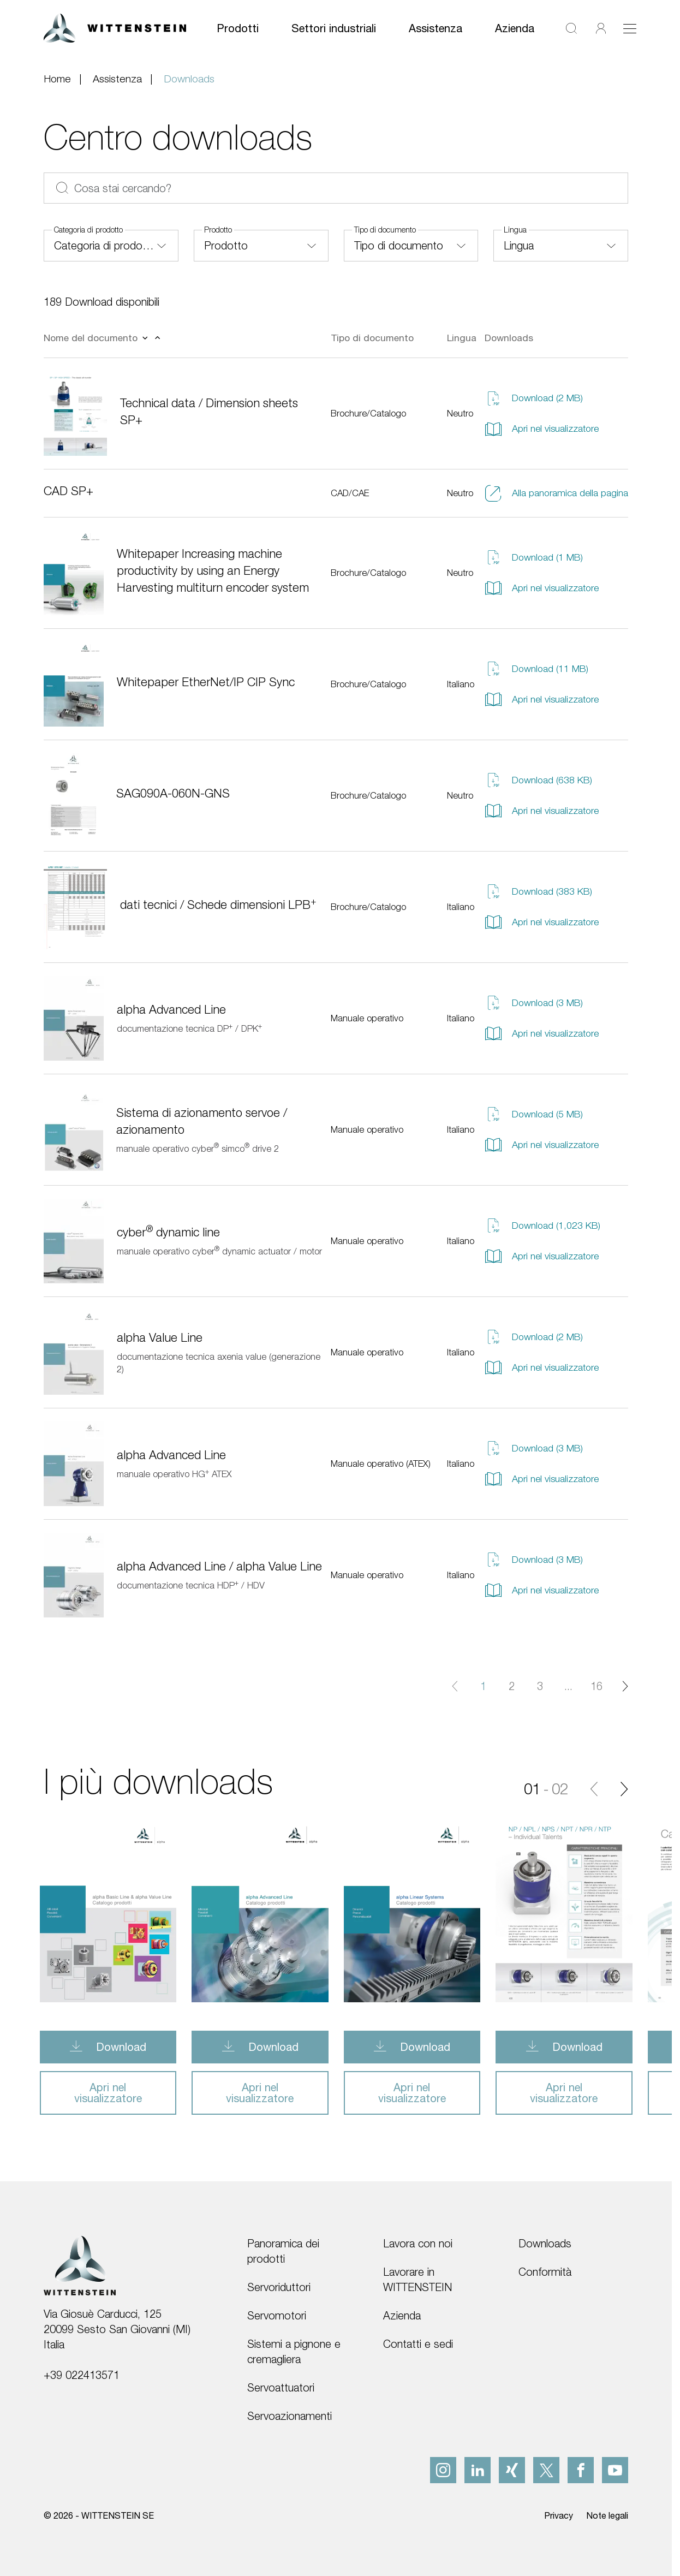 The height and width of the screenshot is (2576, 680). I want to click on [Cosa stai cercando?], so click(336, 188).